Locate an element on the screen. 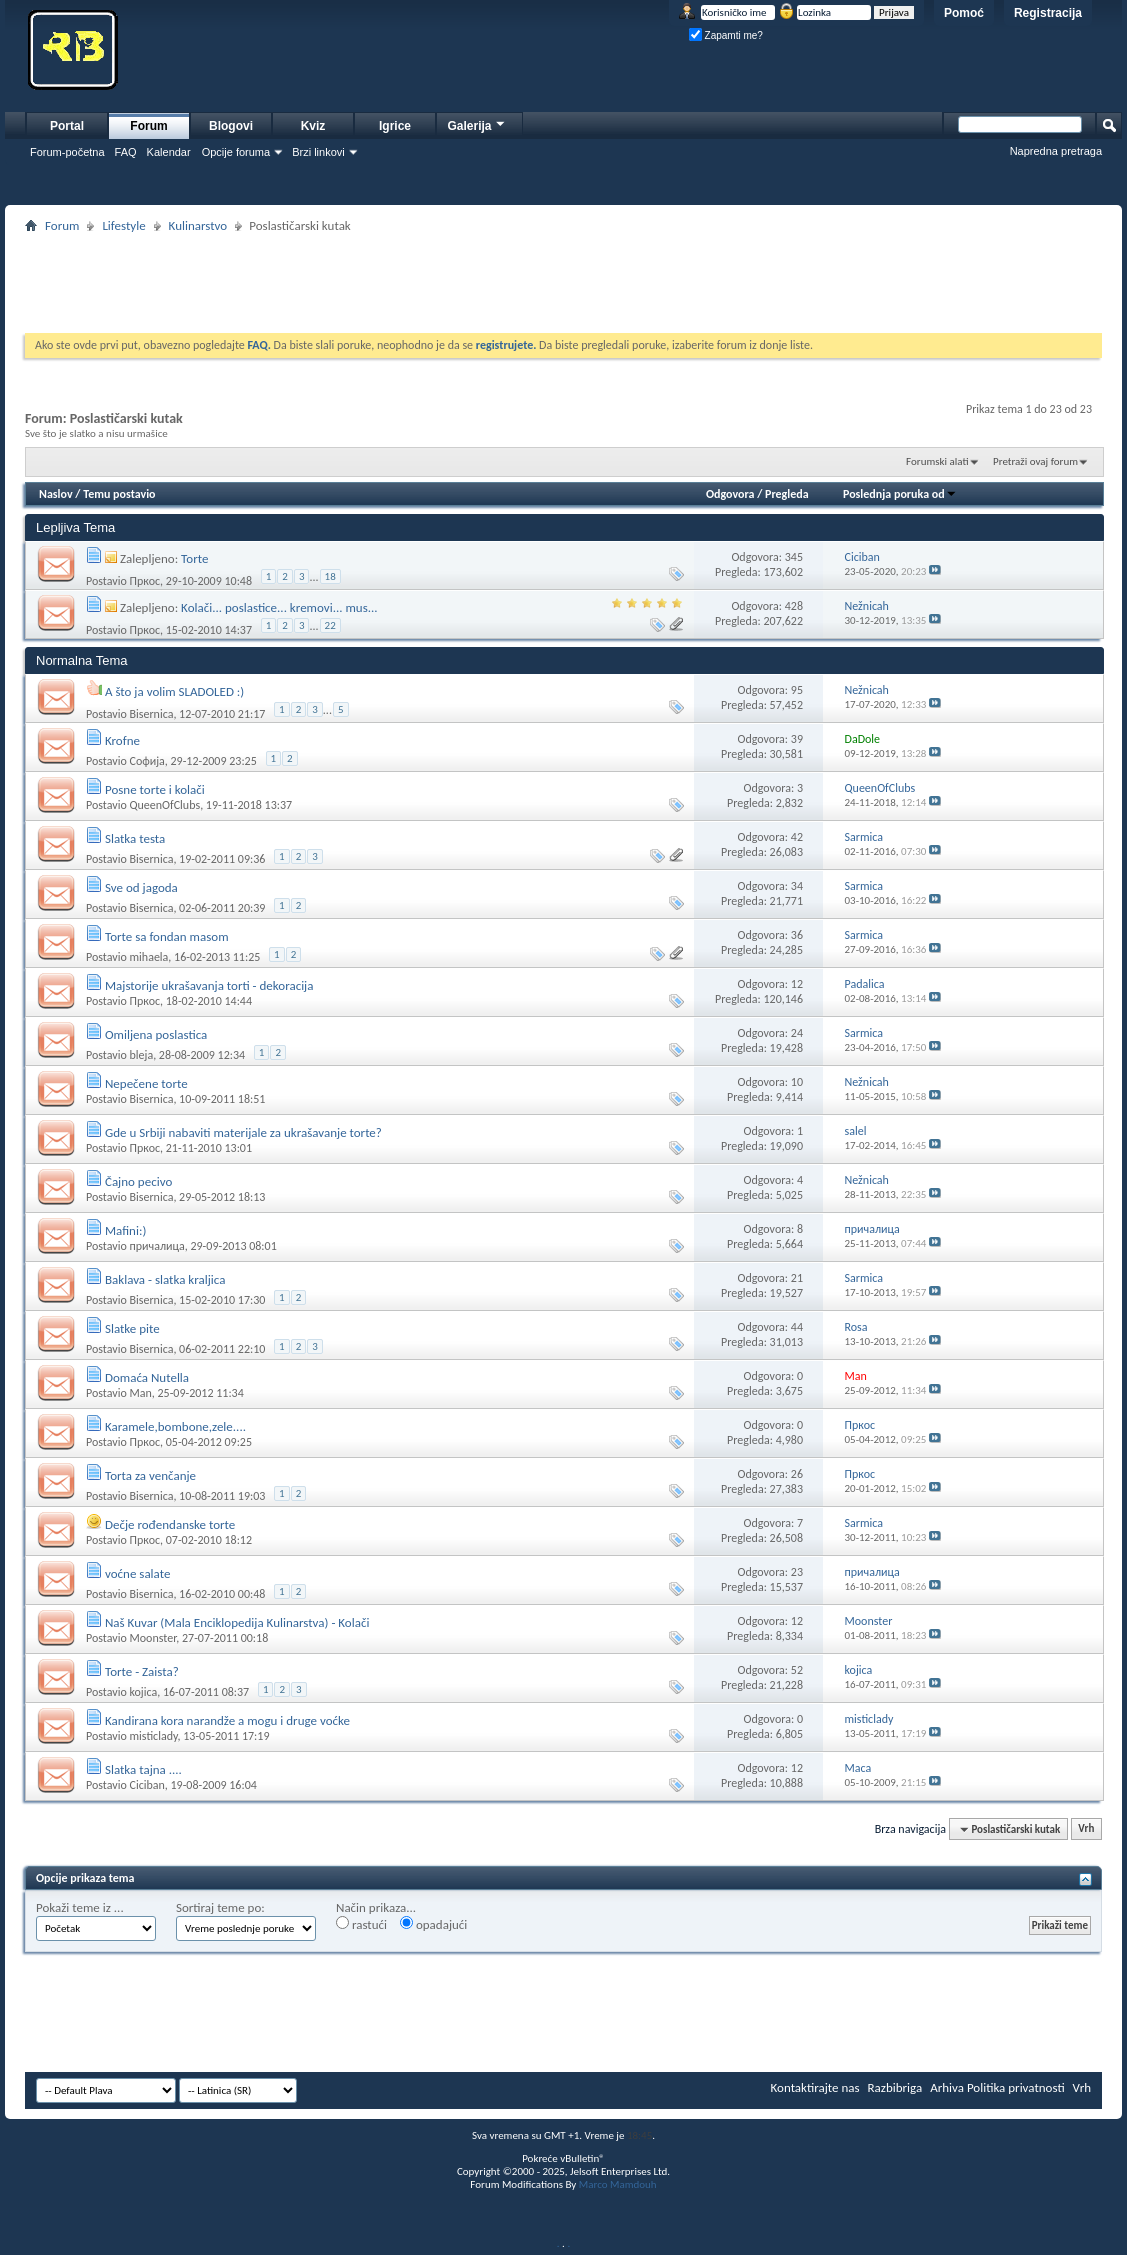 Image resolution: width=1127 pixels, height=2255 pixels. Torte is located at coordinates (194, 558).